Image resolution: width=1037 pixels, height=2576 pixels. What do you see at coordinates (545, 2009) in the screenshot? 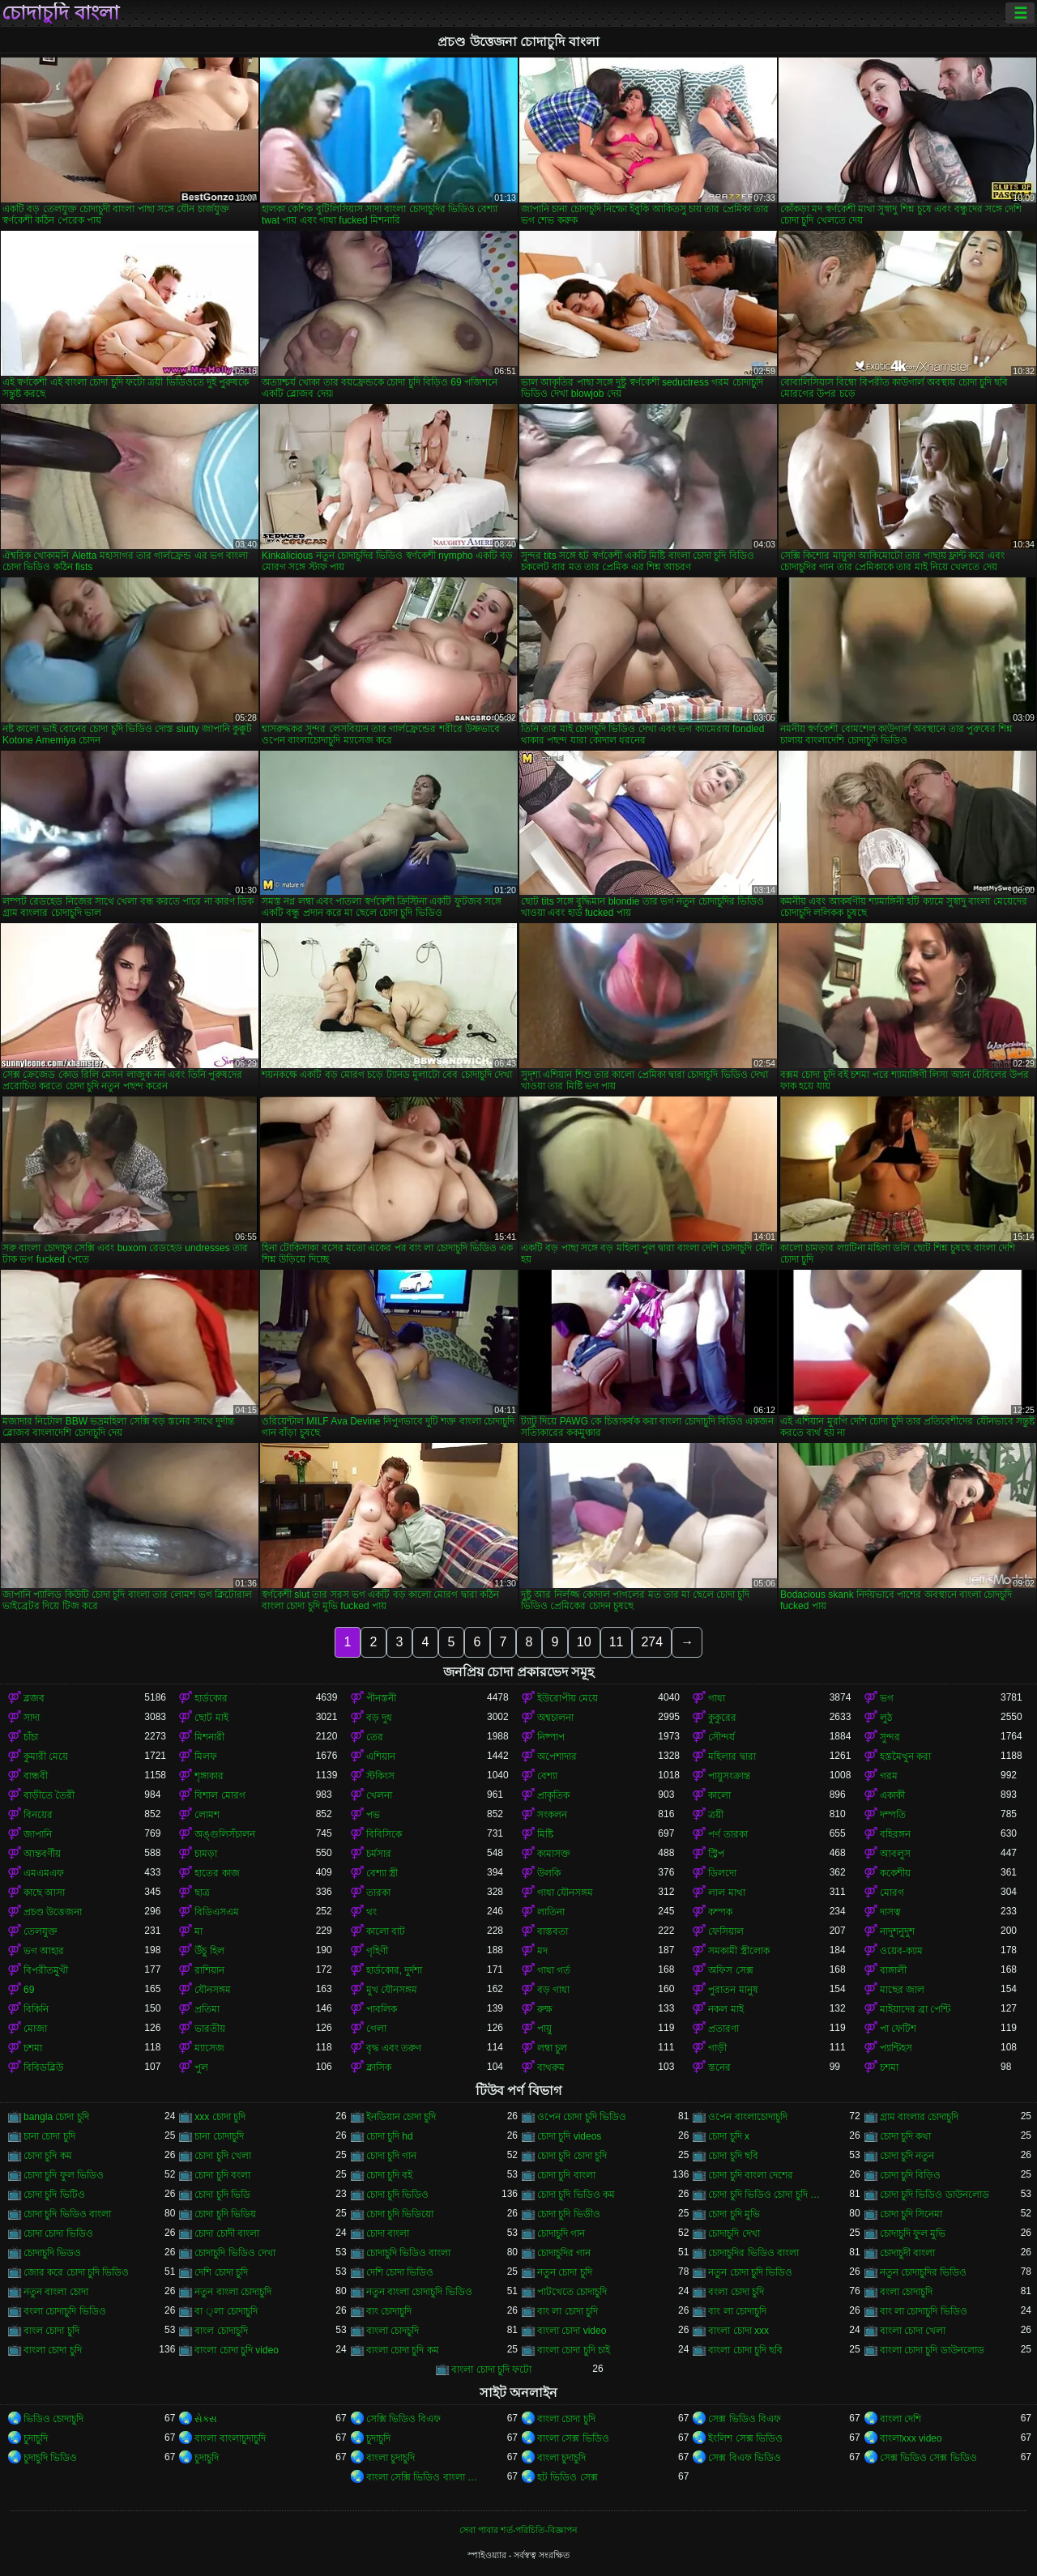
I see `রুক্ষ` at bounding box center [545, 2009].